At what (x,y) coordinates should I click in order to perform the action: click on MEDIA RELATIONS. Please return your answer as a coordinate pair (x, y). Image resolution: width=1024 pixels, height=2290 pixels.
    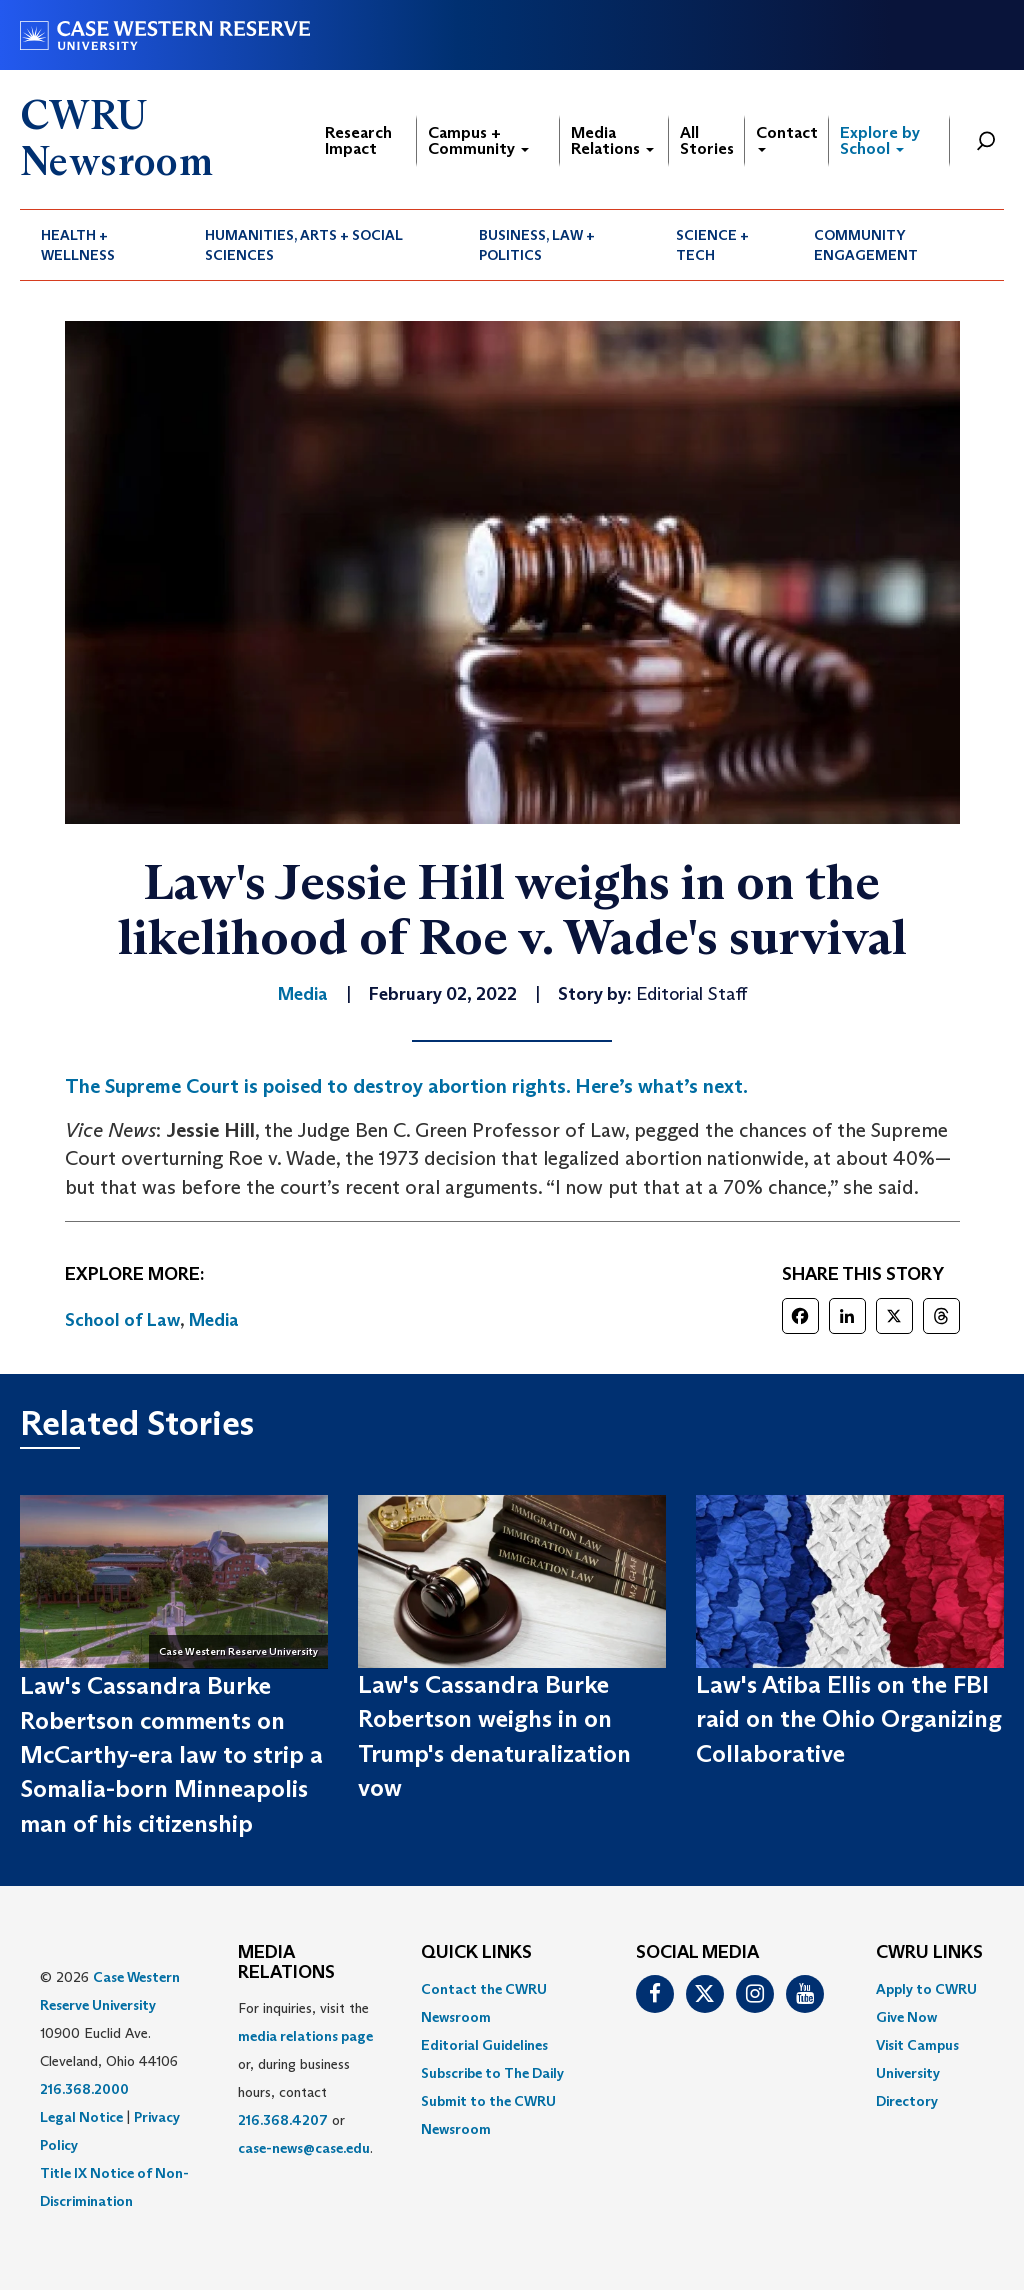
    Looking at the image, I should click on (286, 1963).